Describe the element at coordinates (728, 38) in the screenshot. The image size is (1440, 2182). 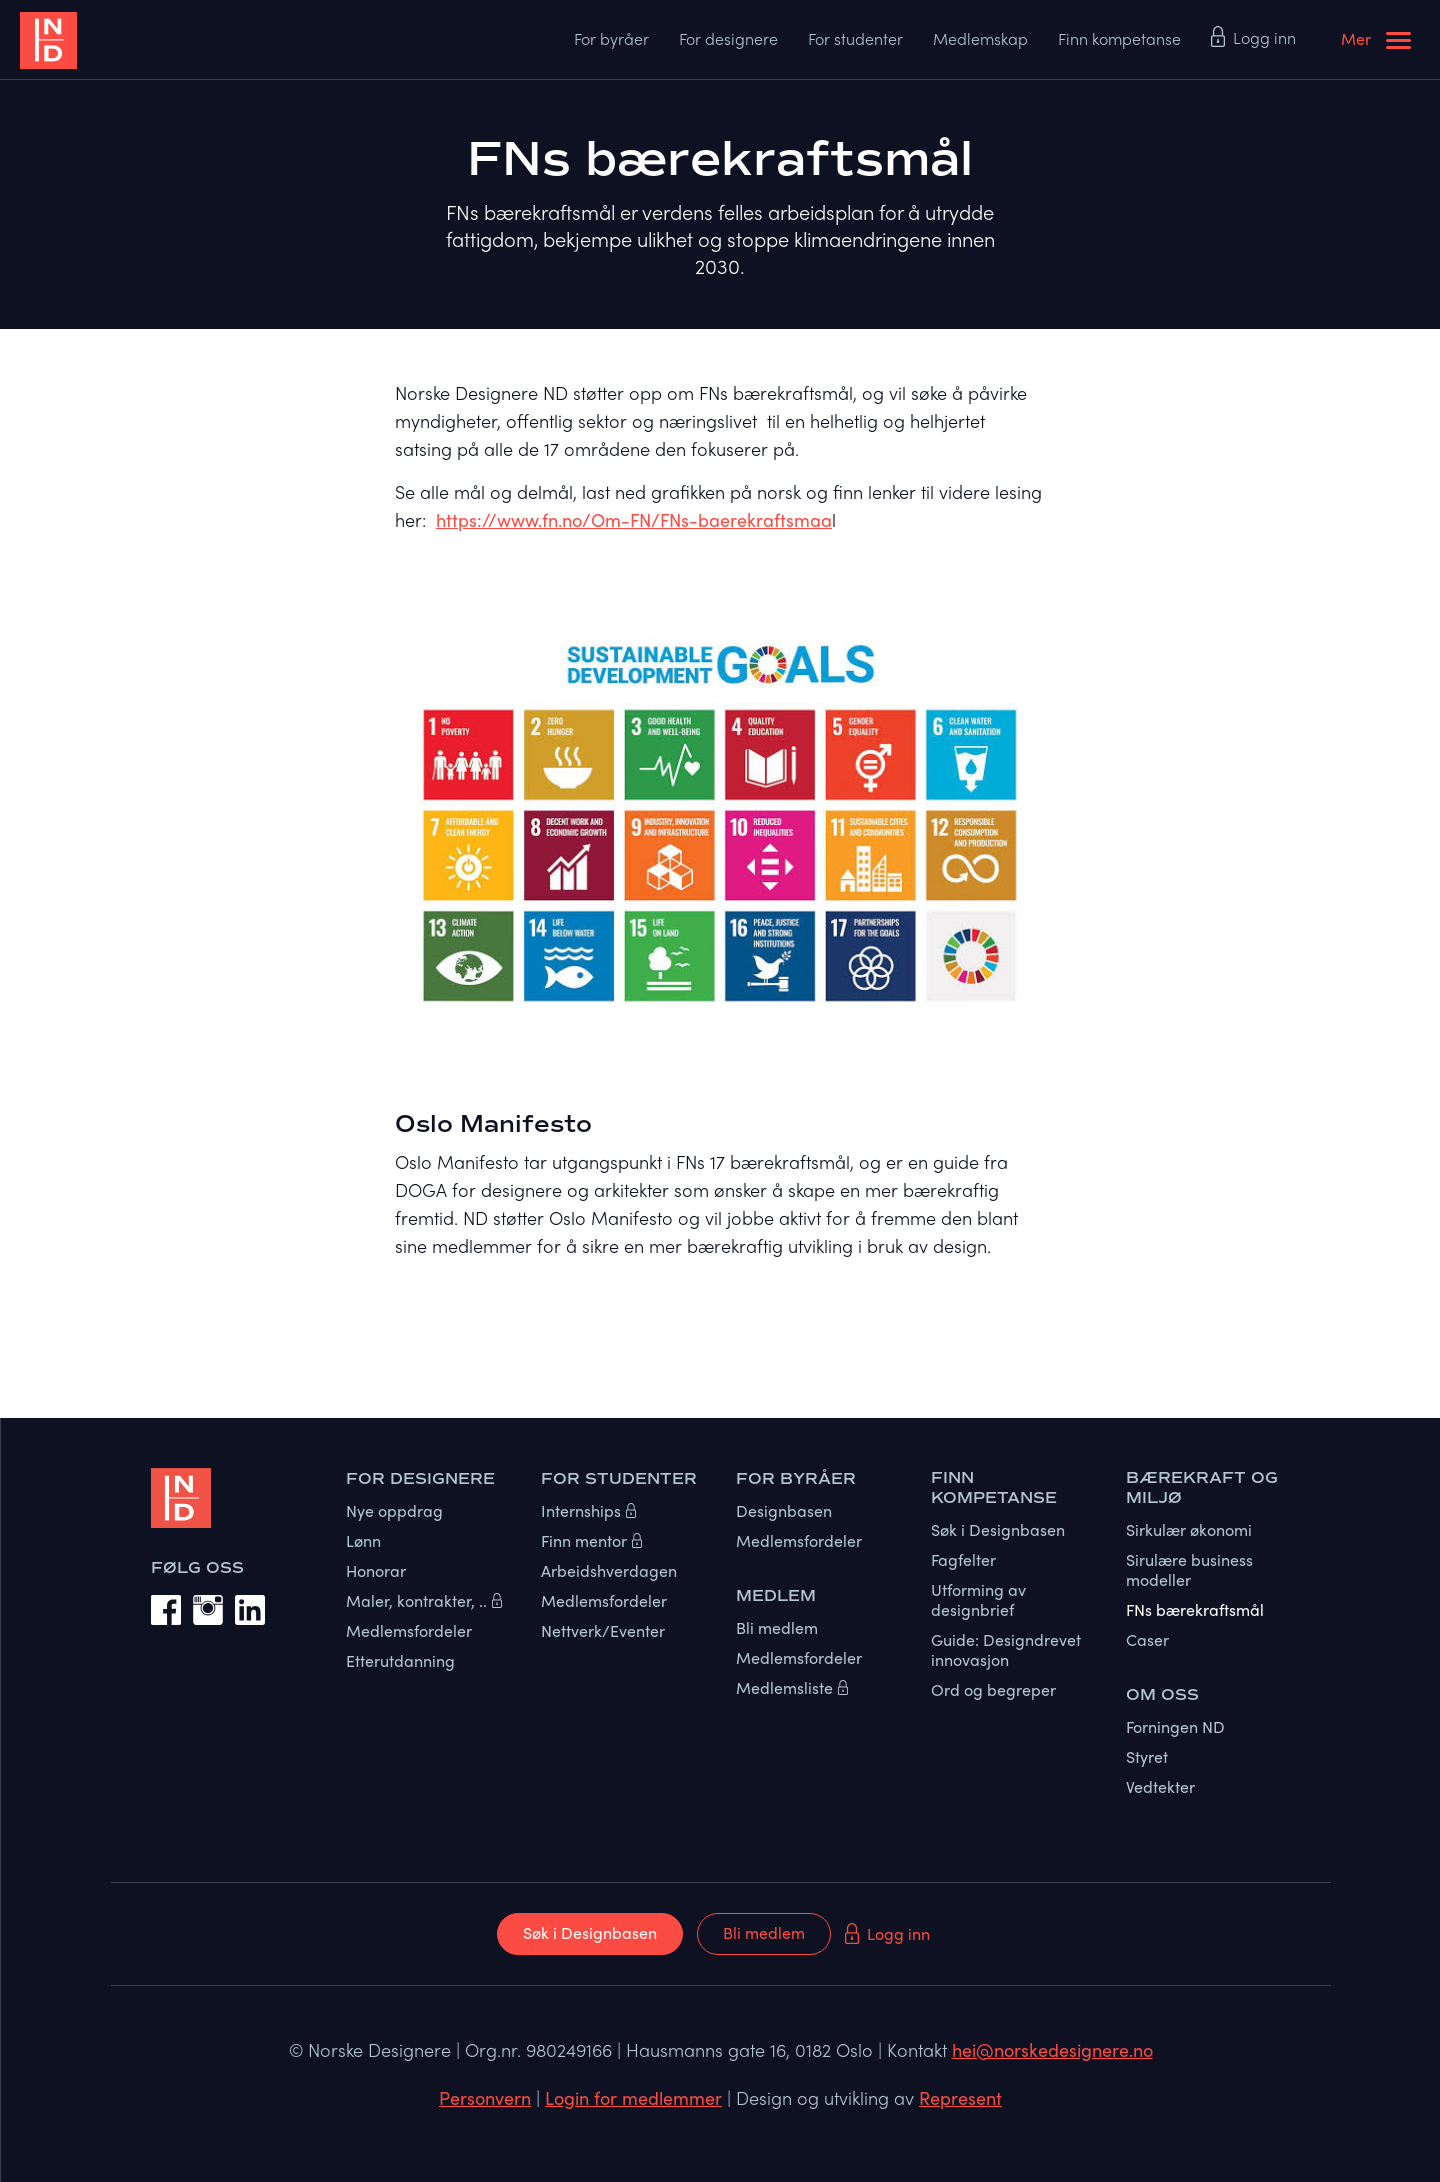
I see `For designere` at that location.